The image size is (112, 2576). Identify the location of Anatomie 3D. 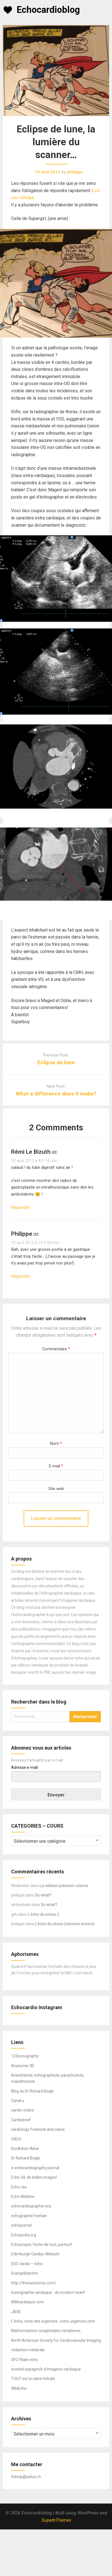
(22, 2066).